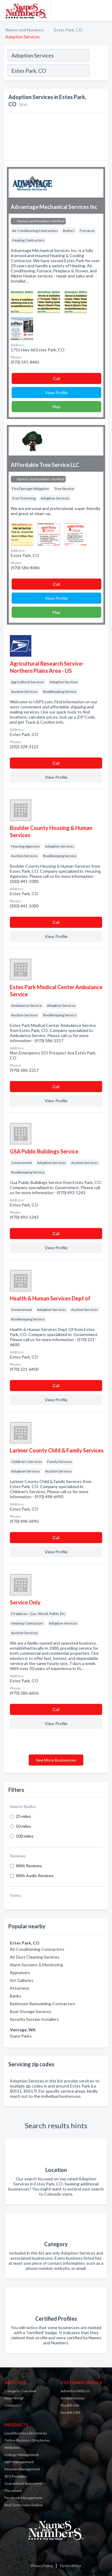 The width and height of the screenshot is (112, 2576). What do you see at coordinates (35, 1875) in the screenshot?
I see `With Audio Reviews` at bounding box center [35, 1875].